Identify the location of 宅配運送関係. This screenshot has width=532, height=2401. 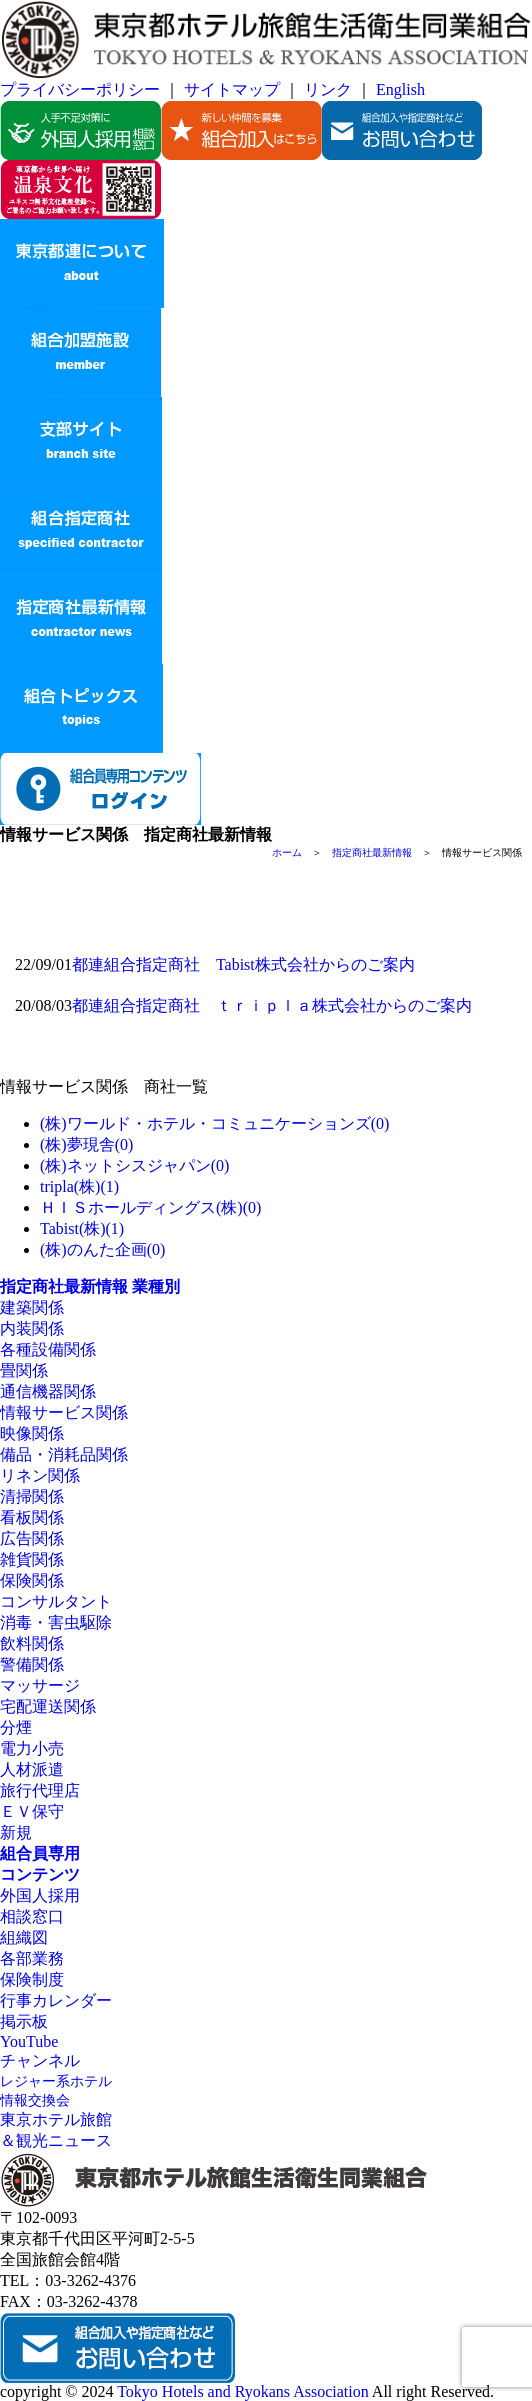
(48, 1706).